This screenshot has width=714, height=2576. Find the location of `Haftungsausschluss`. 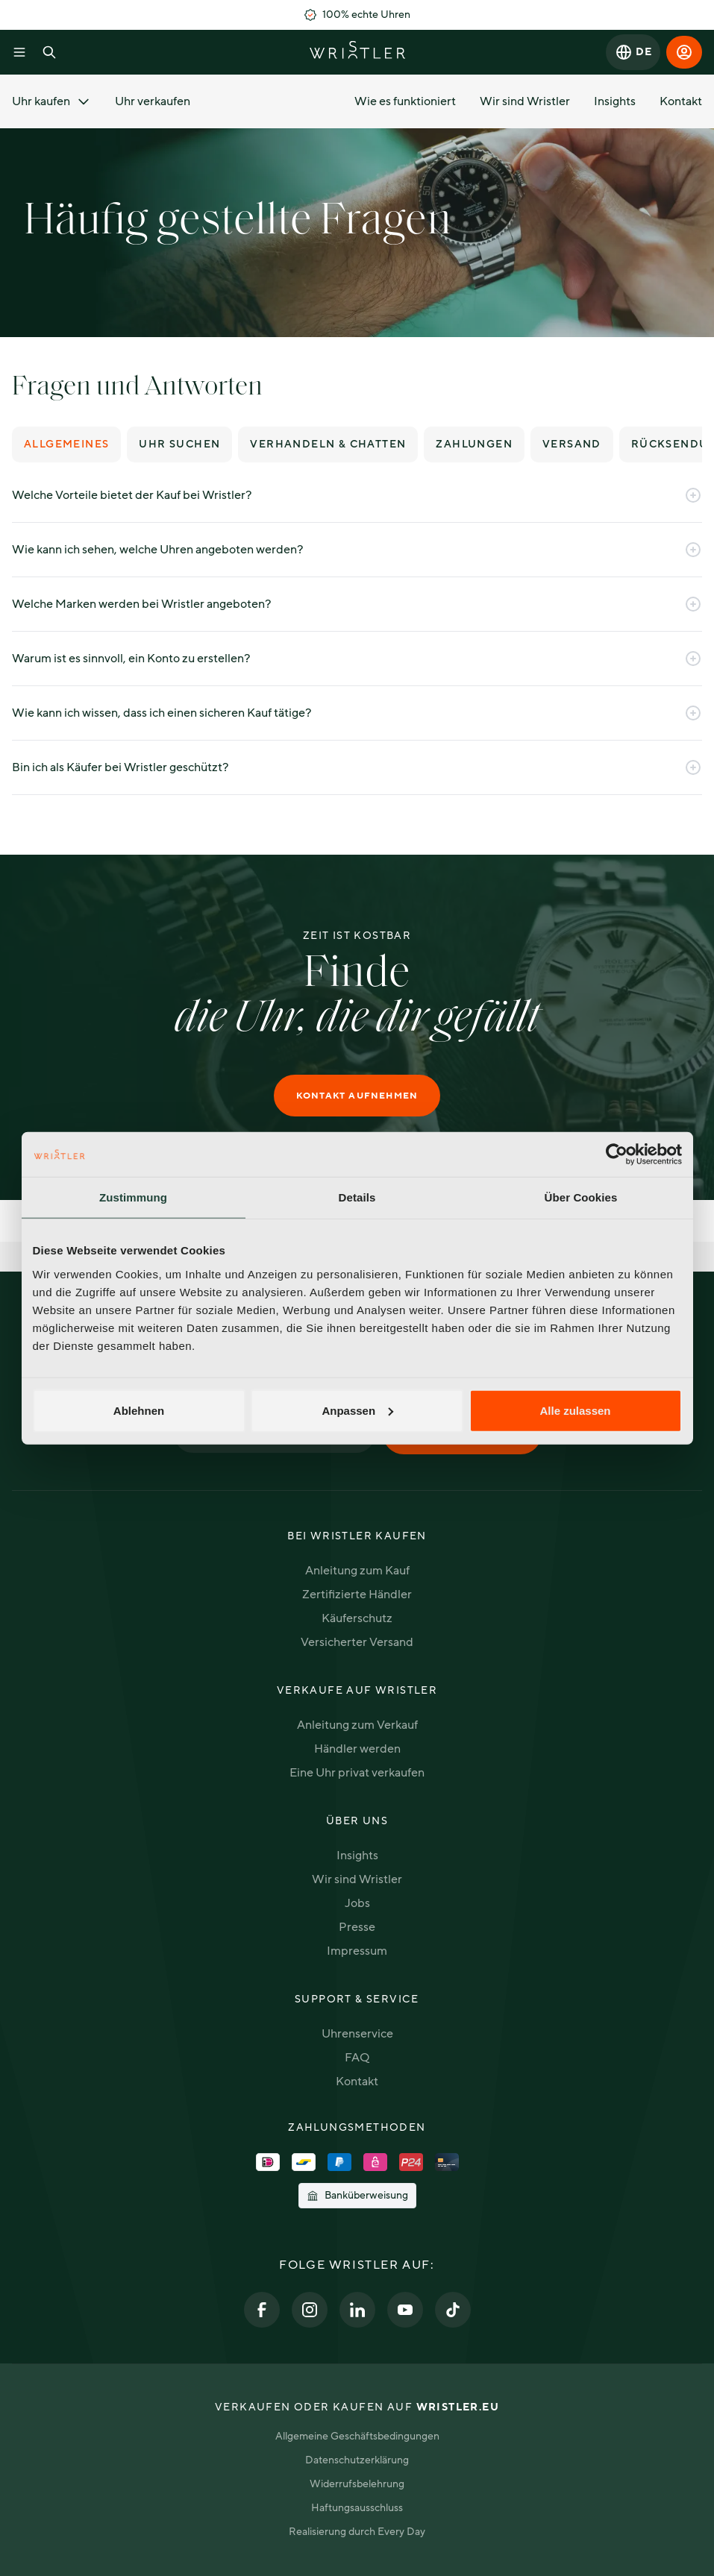

Haftungsausschluss is located at coordinates (357, 2508).